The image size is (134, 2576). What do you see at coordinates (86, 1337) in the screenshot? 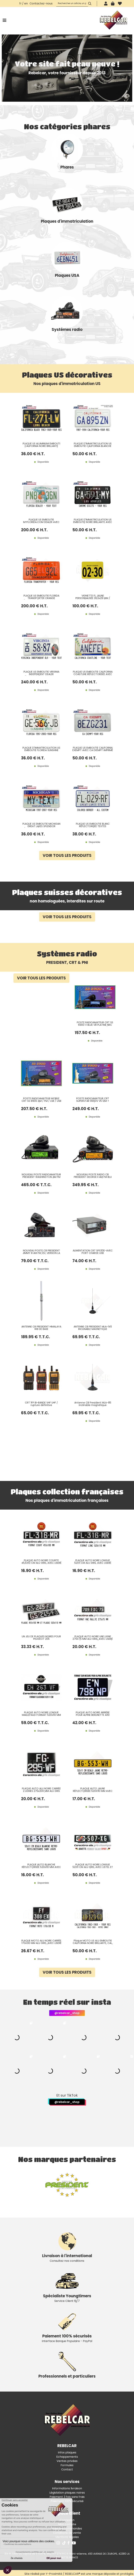
I see `69` at bounding box center [86, 1337].